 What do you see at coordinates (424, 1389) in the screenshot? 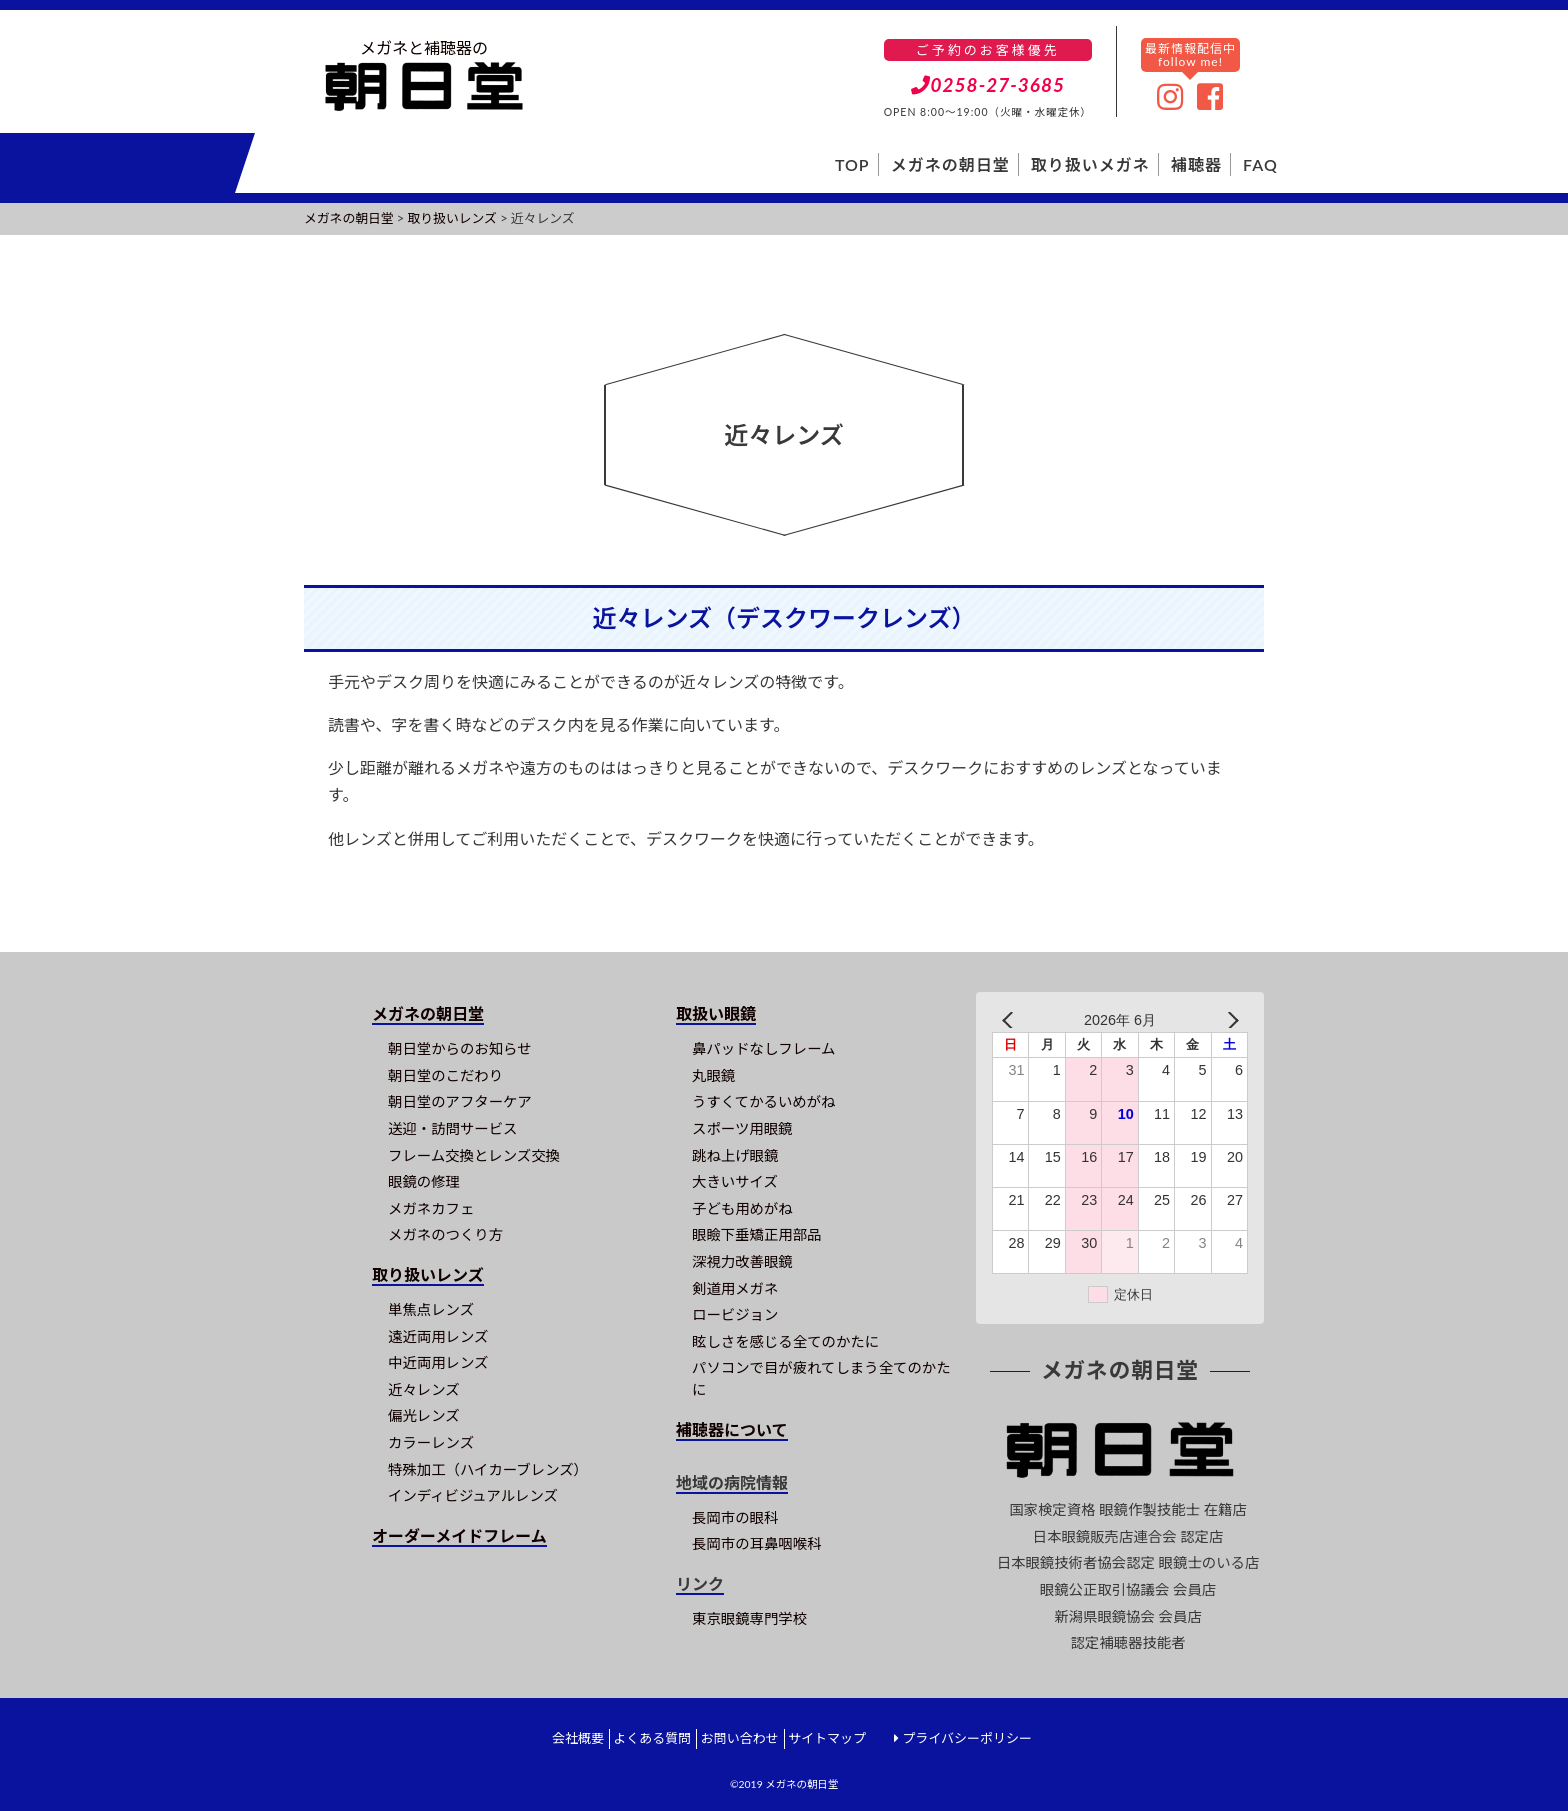
I see `近々レンズ` at bounding box center [424, 1389].